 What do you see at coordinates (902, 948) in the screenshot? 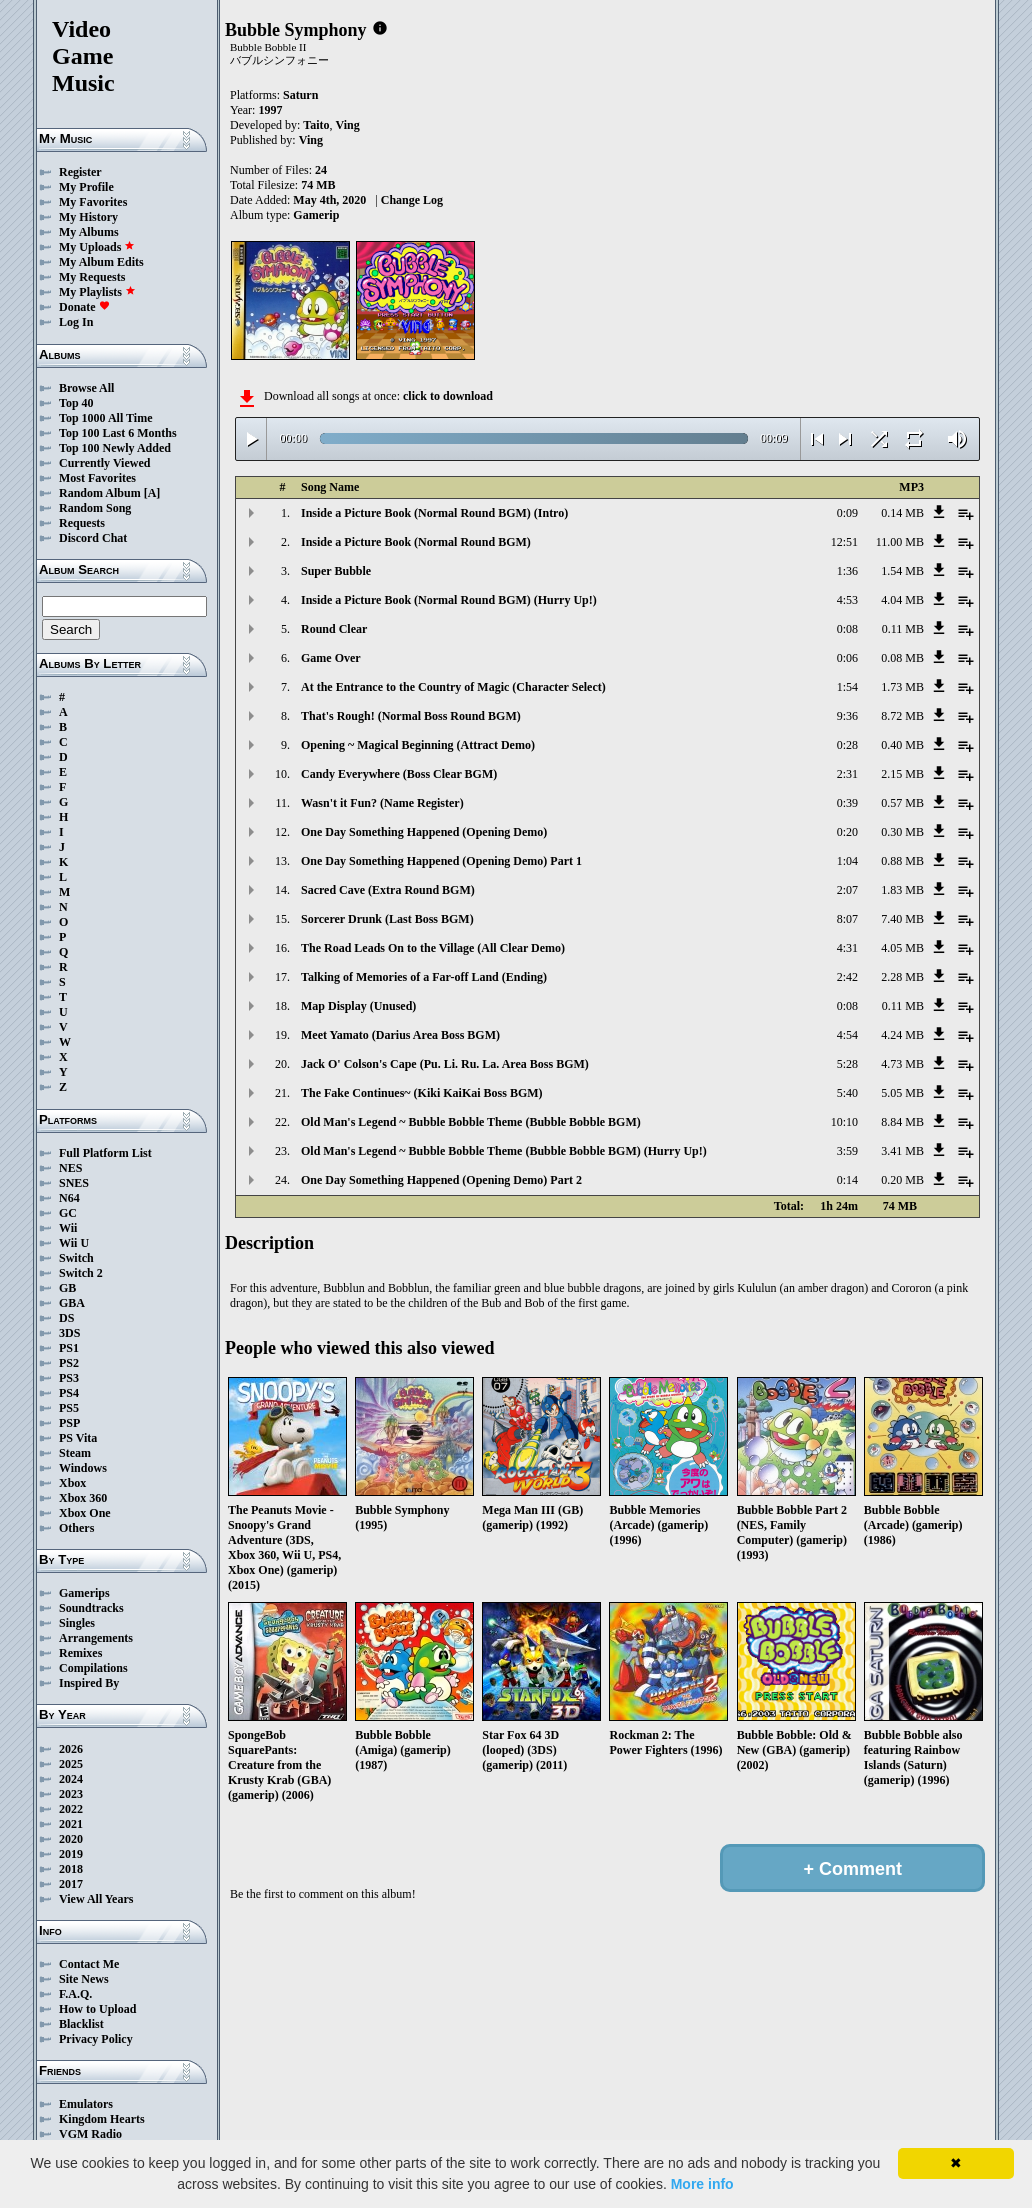
I see `4.05 MB` at bounding box center [902, 948].